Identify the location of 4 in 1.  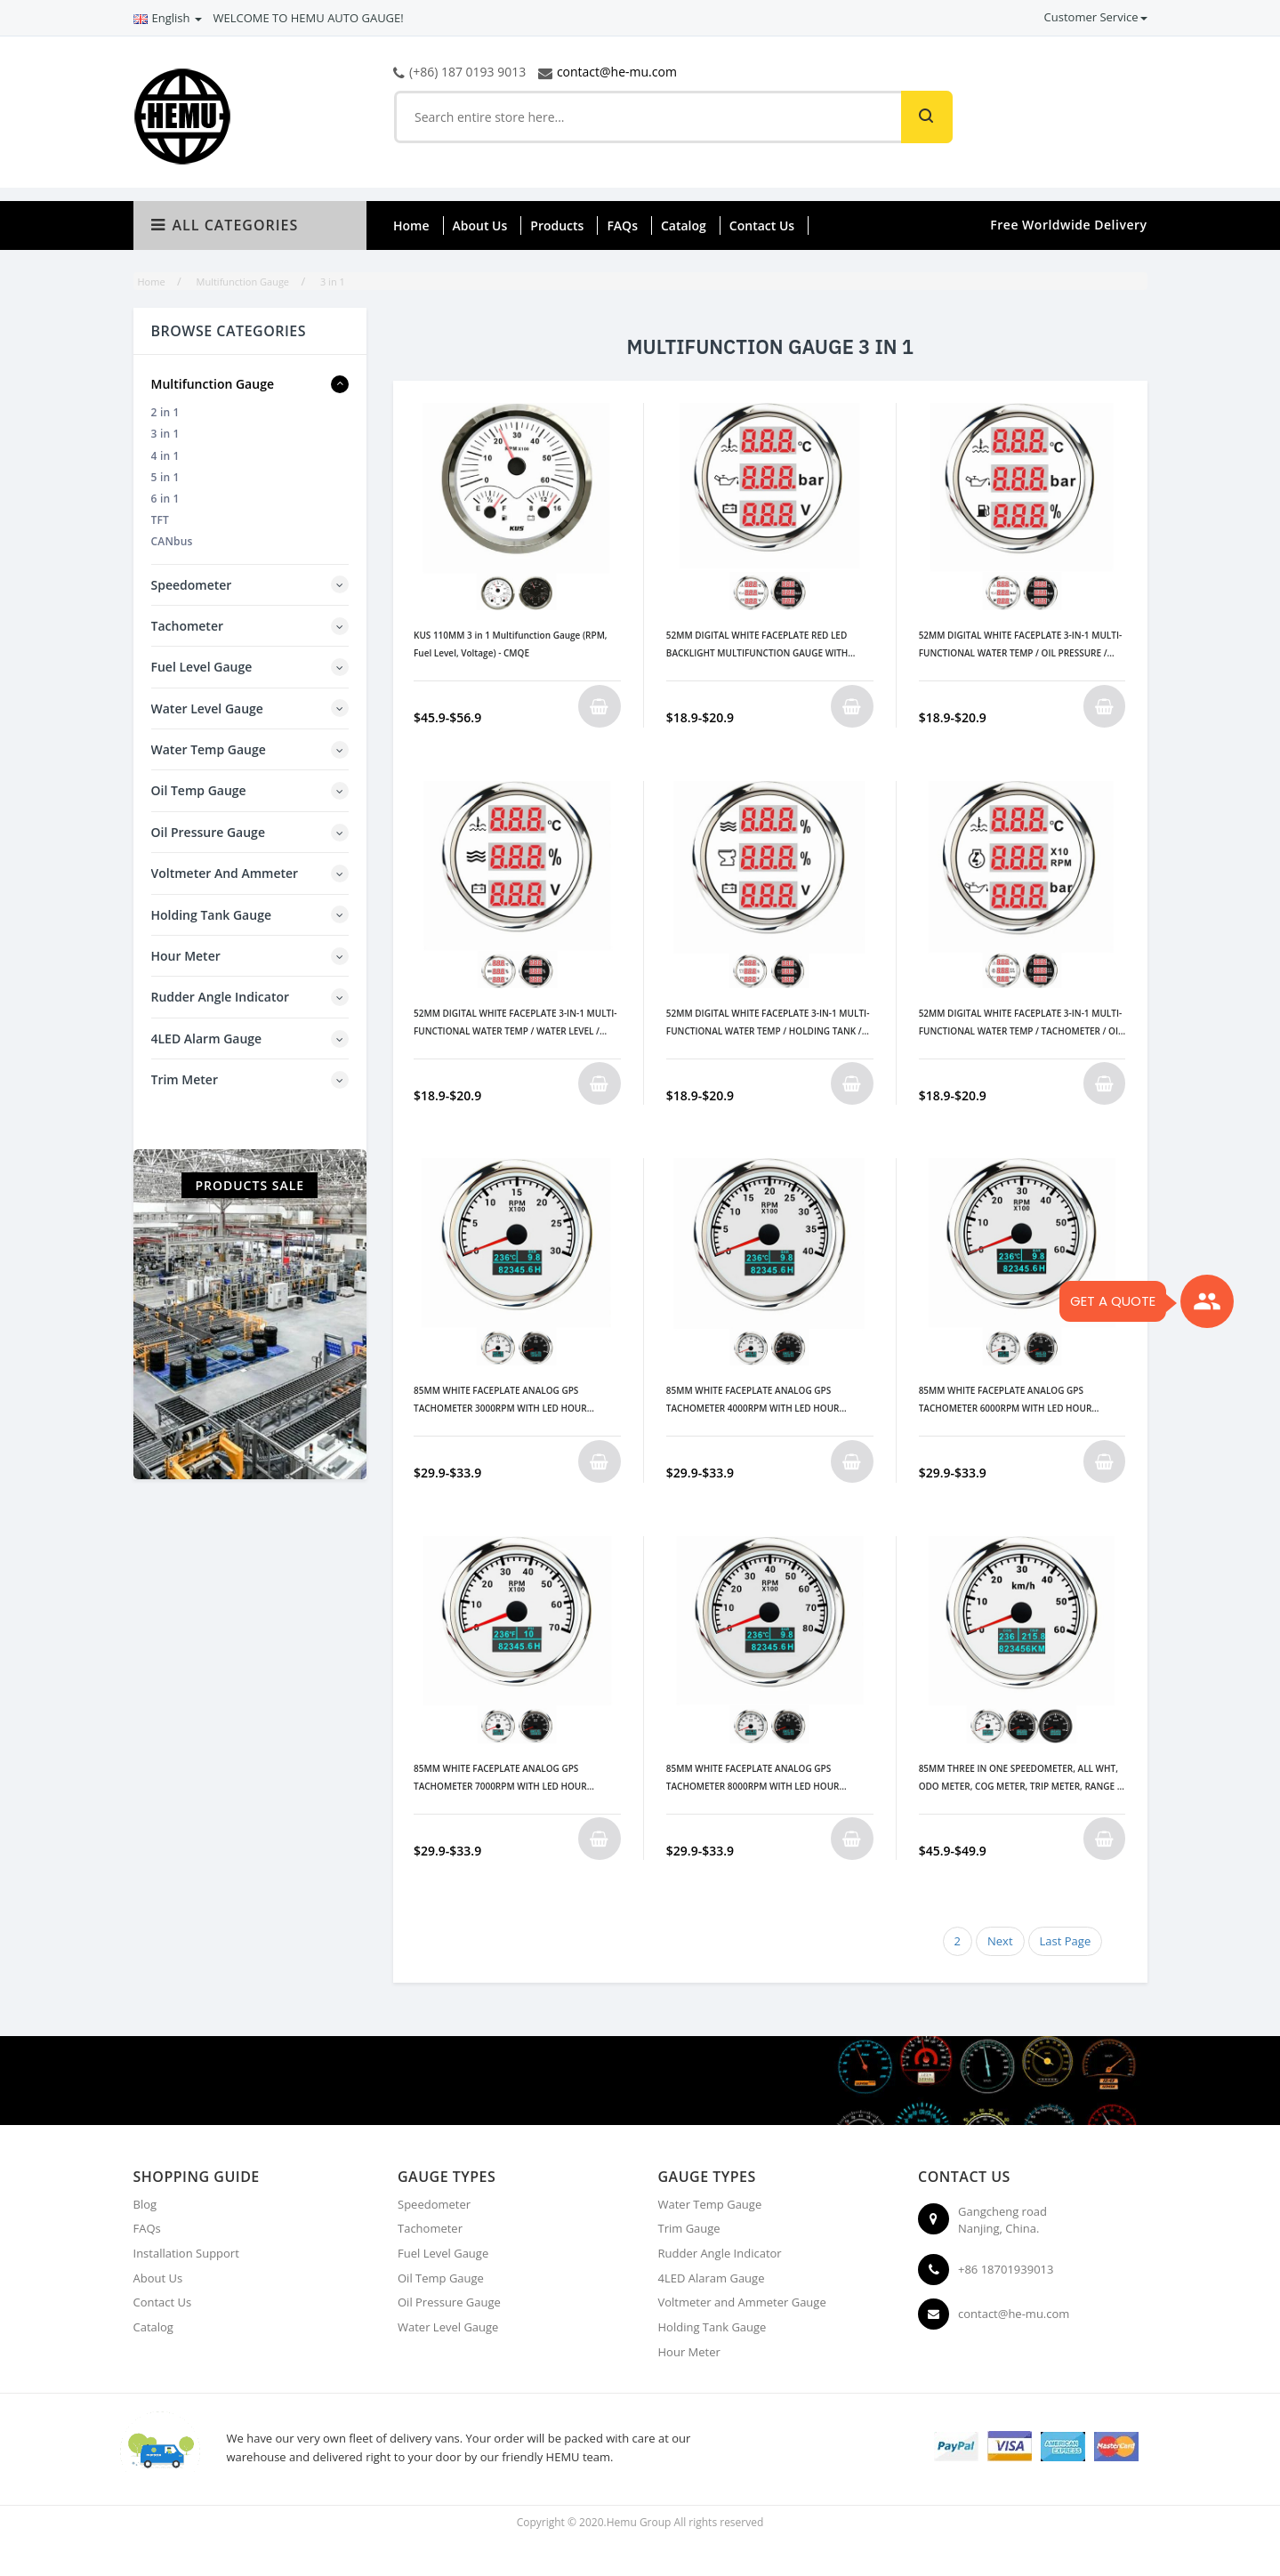
(165, 455).